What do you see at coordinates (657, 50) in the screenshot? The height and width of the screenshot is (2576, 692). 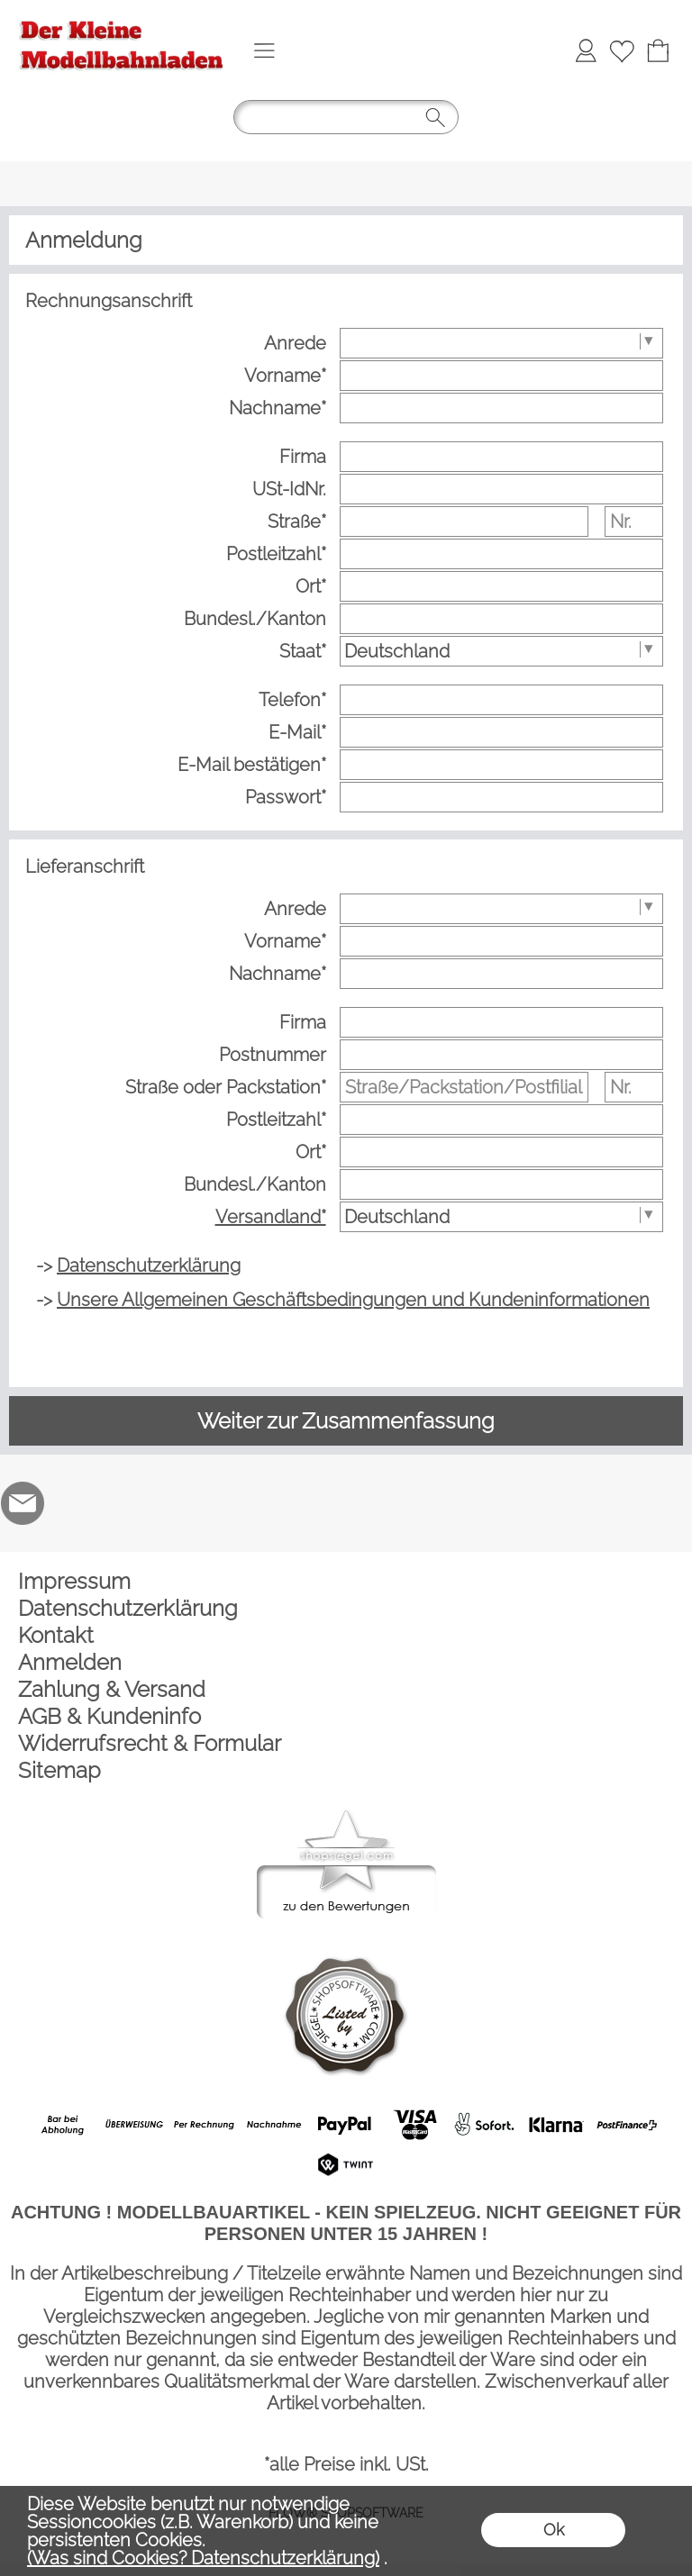 I see `[Warenkorb]` at bounding box center [657, 50].